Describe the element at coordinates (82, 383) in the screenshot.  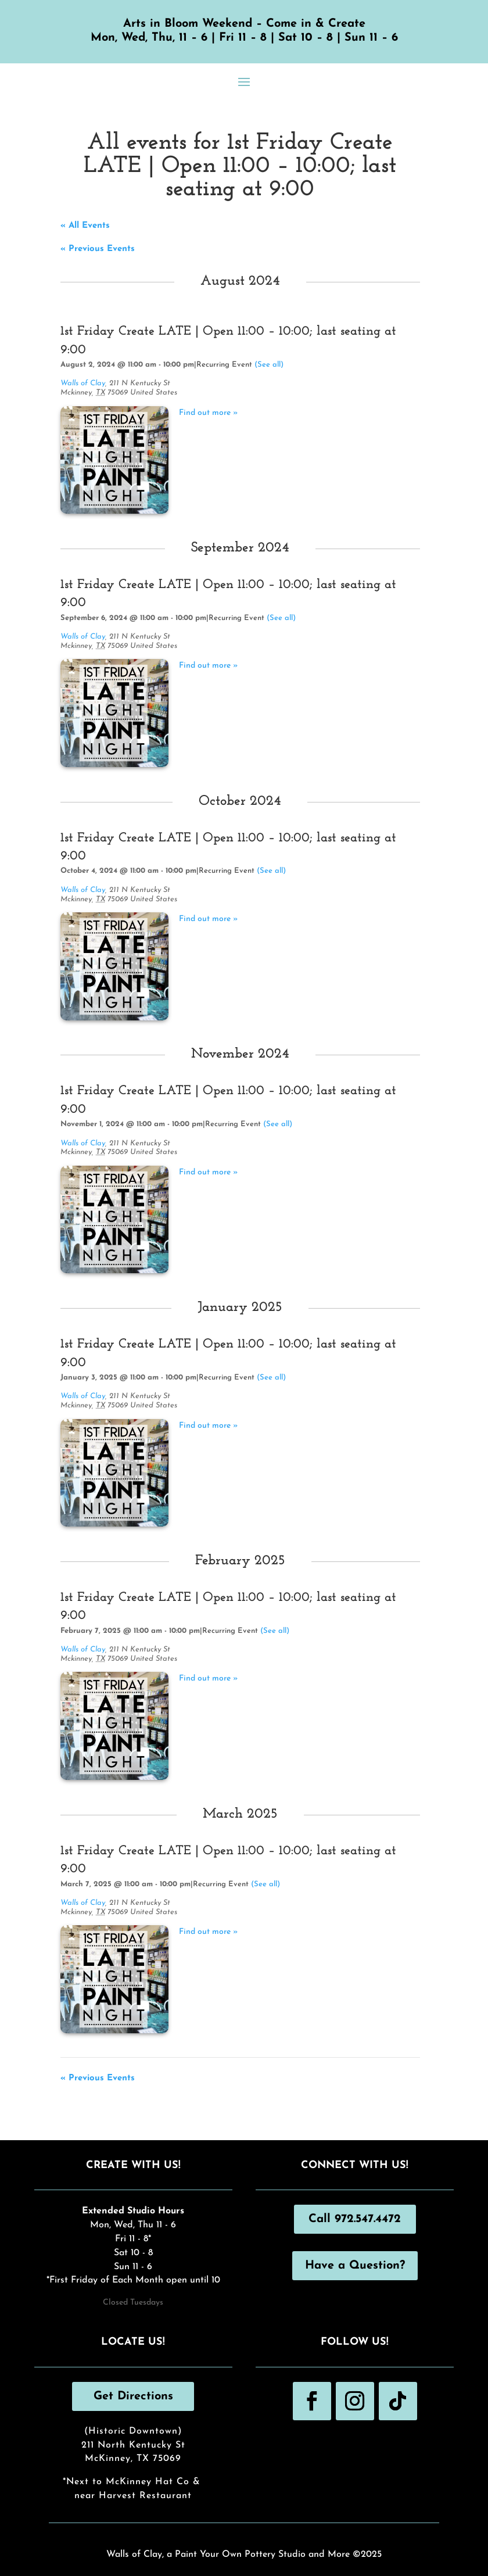
I see `Walls of Clay` at that location.